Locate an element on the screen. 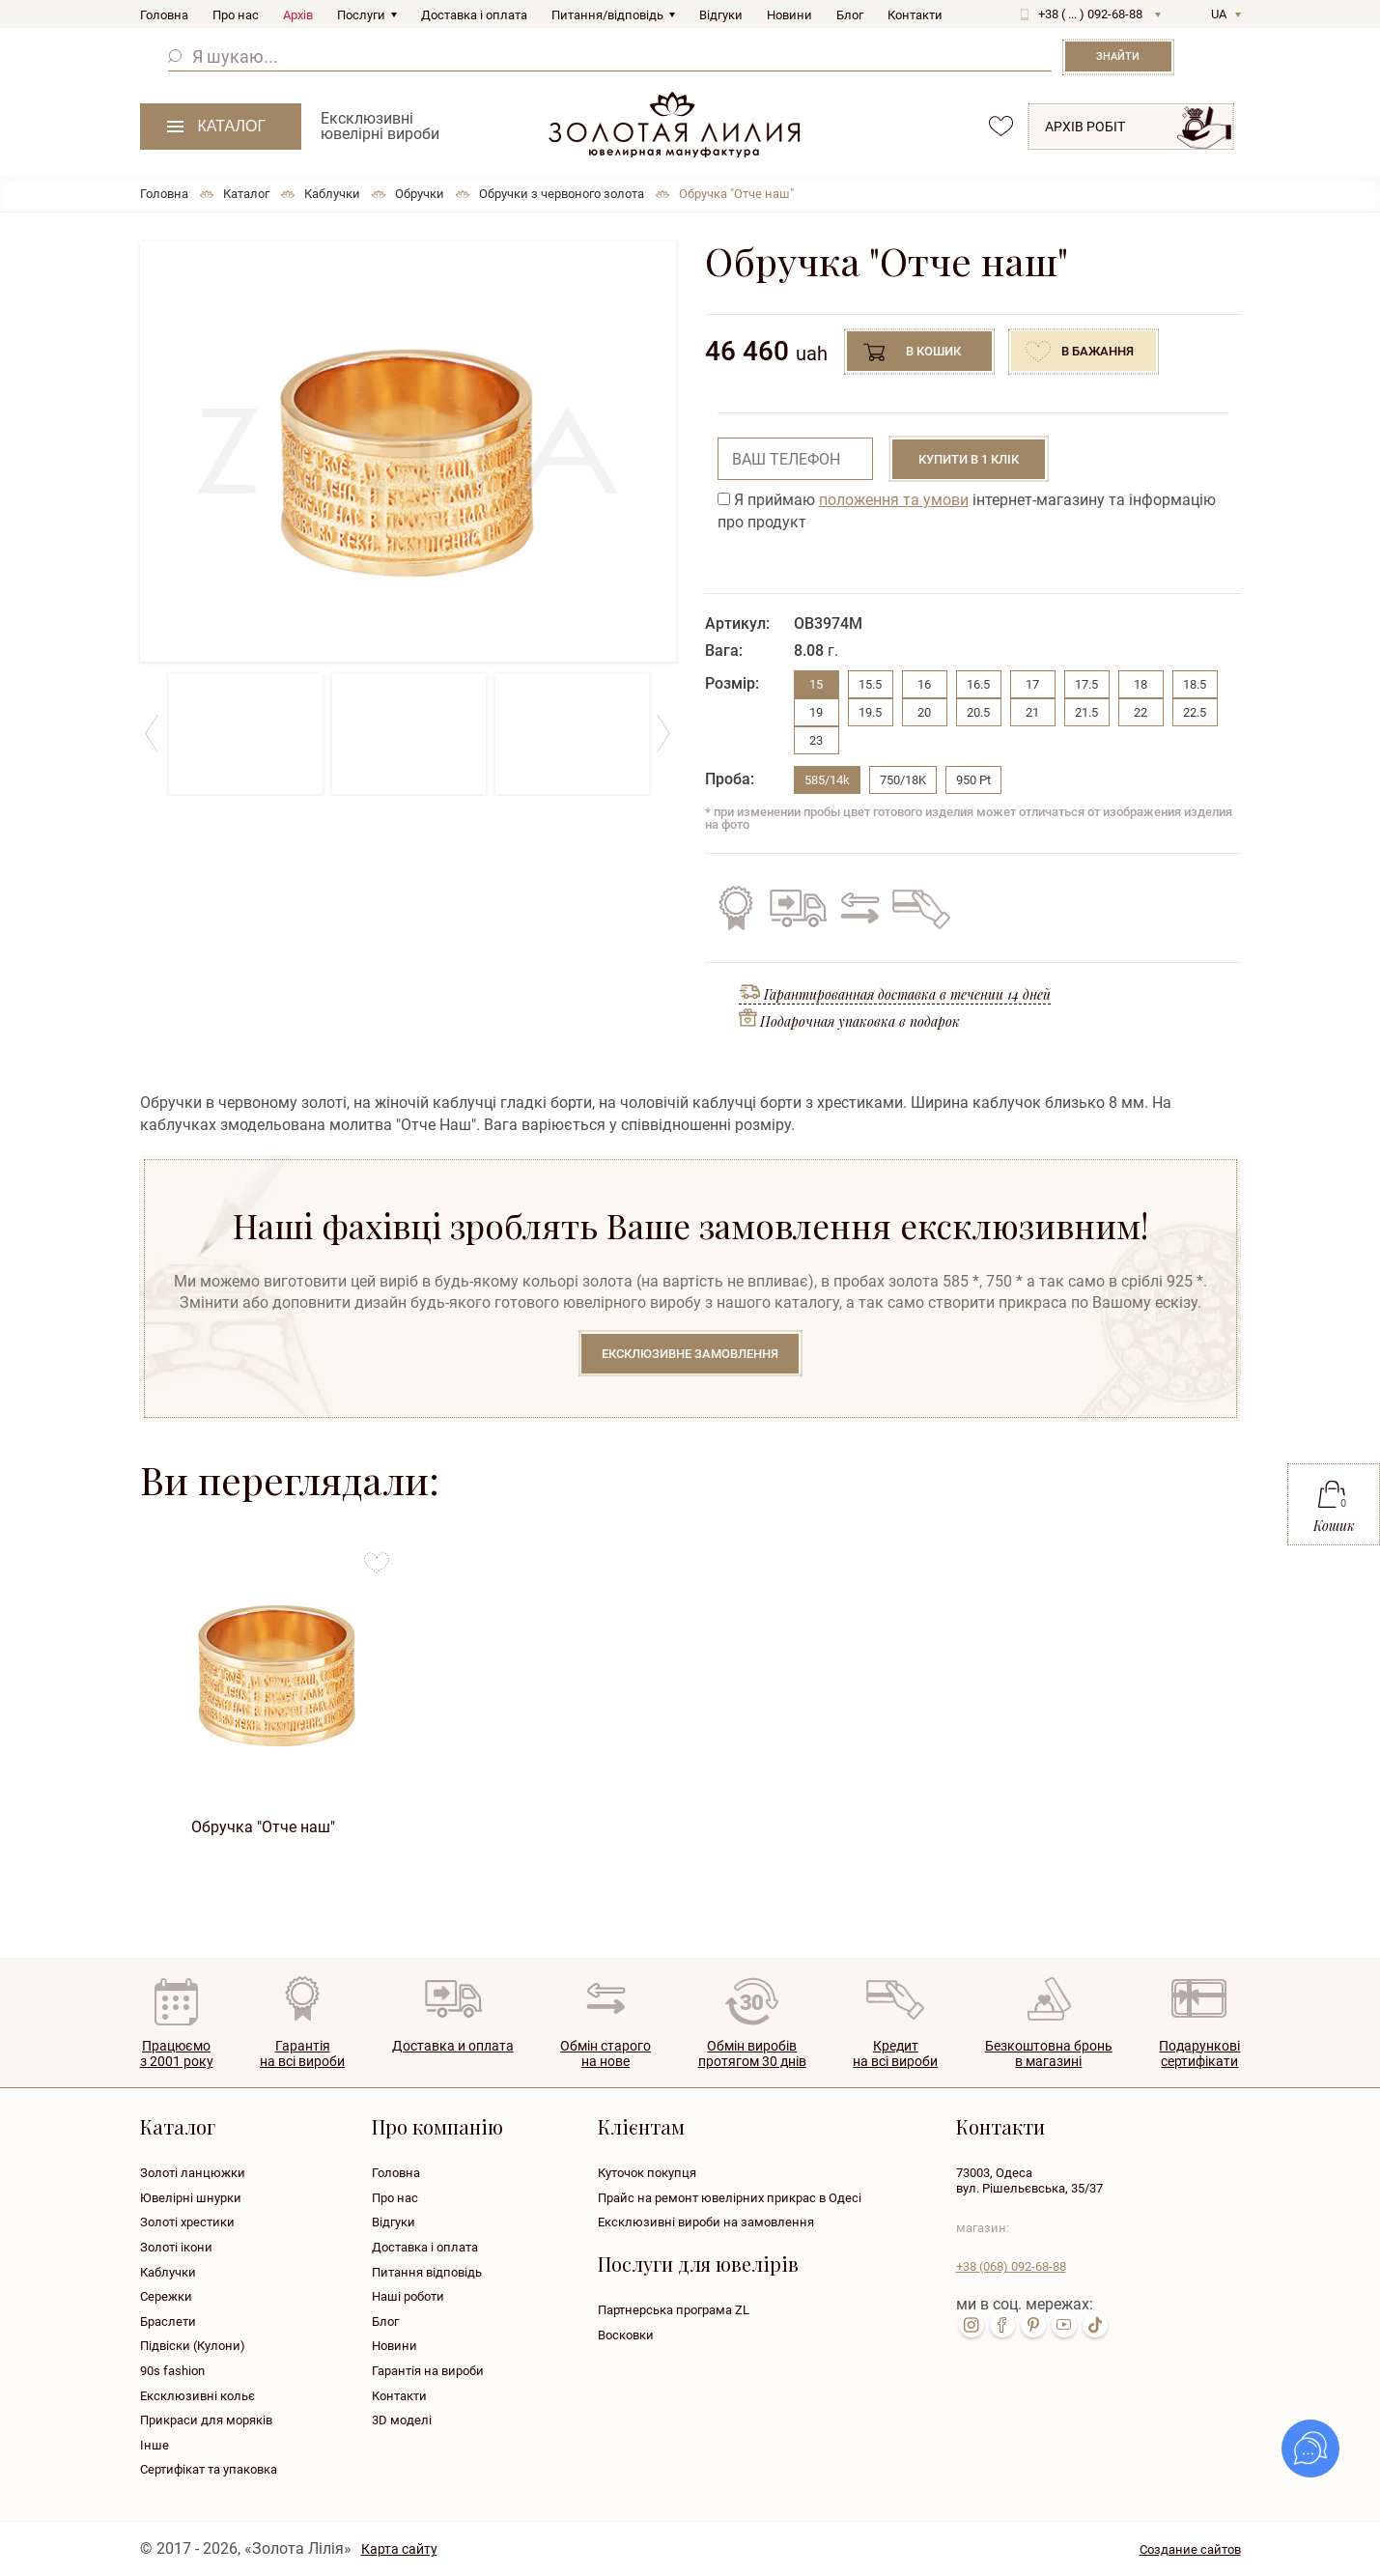 The height and width of the screenshot is (2576, 1380). Обмін старогона нове is located at coordinates (605, 2054).